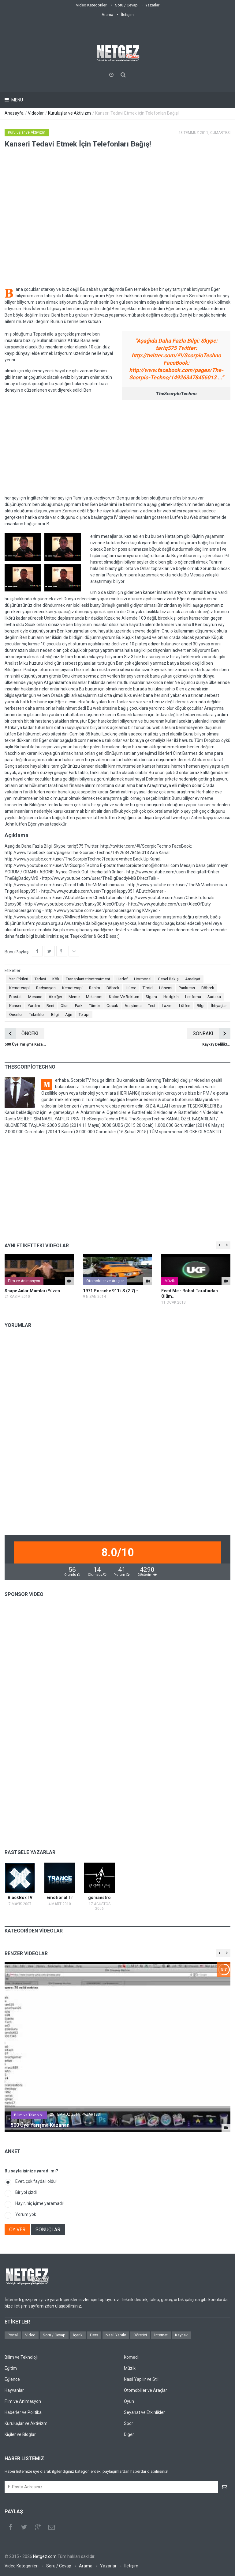 The width and height of the screenshot is (235, 2576). What do you see at coordinates (129, 2434) in the screenshot?
I see `Diğer` at bounding box center [129, 2434].